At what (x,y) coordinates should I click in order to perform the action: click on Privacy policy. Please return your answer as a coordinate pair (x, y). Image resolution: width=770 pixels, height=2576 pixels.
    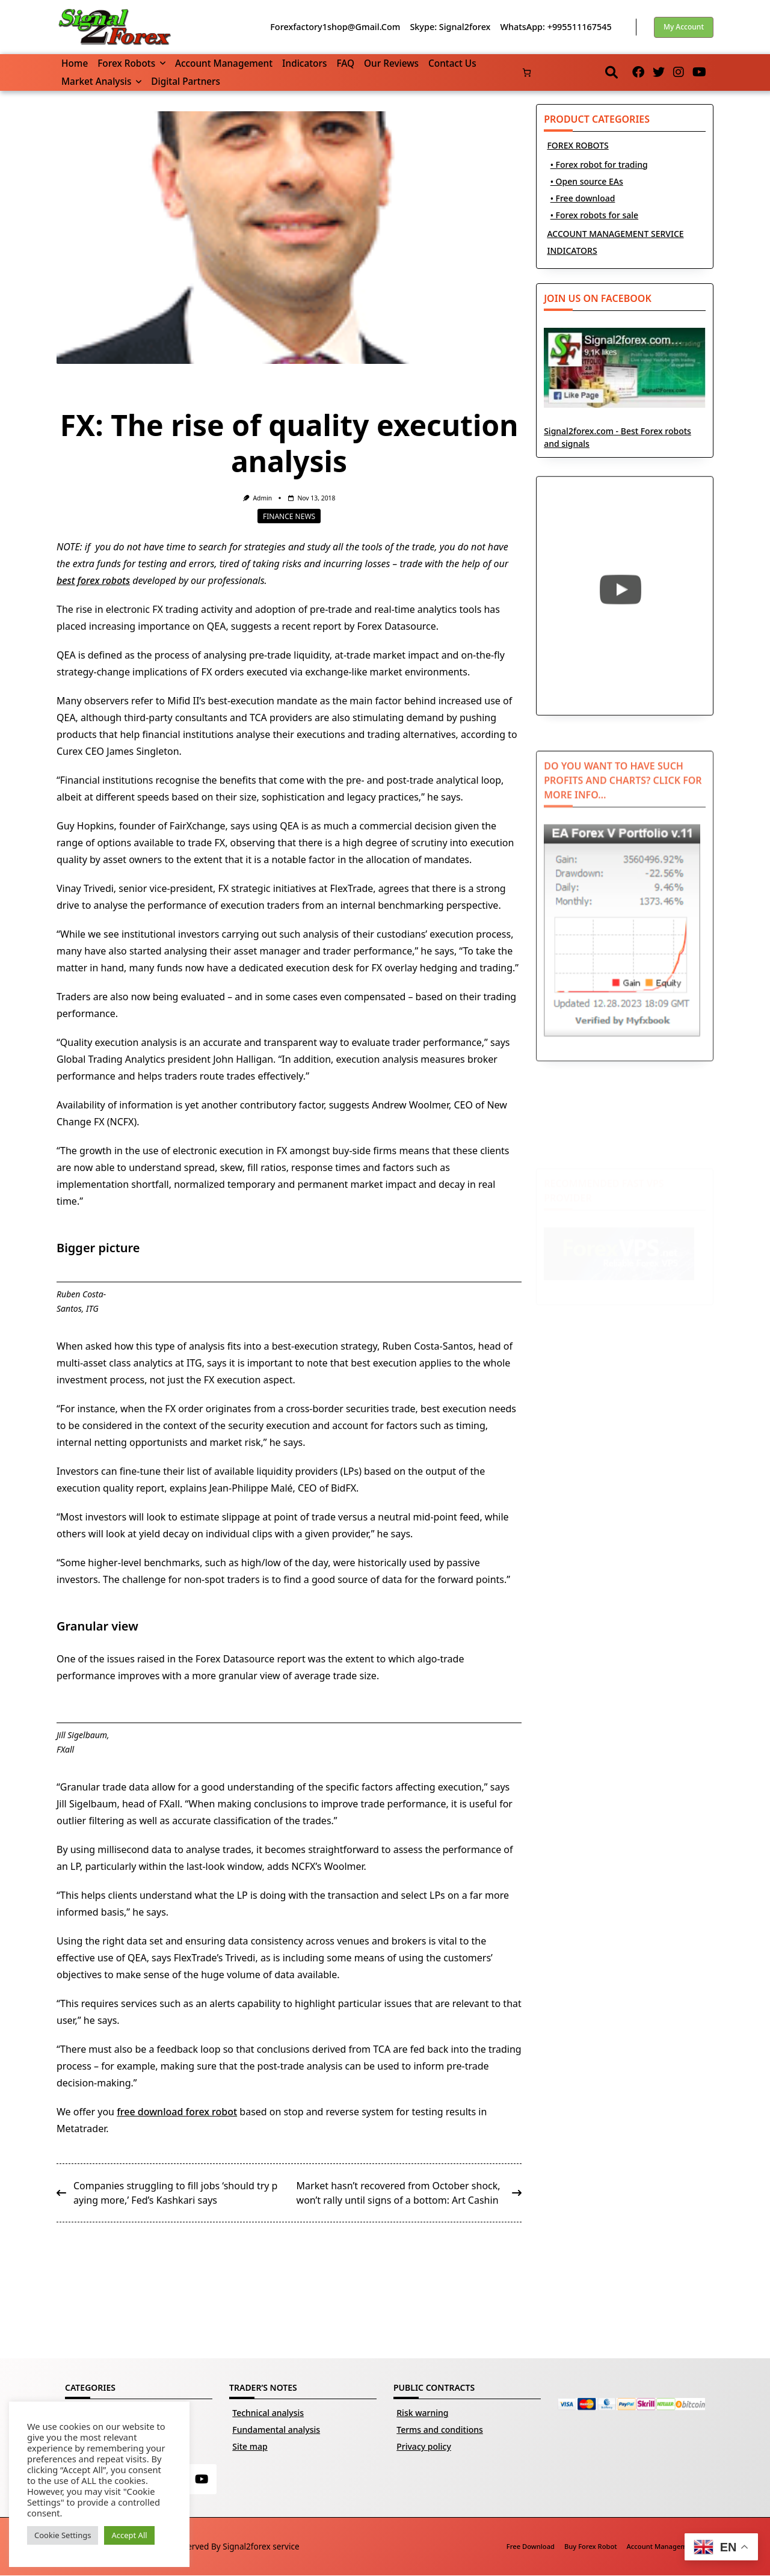
    Looking at the image, I should click on (423, 2446).